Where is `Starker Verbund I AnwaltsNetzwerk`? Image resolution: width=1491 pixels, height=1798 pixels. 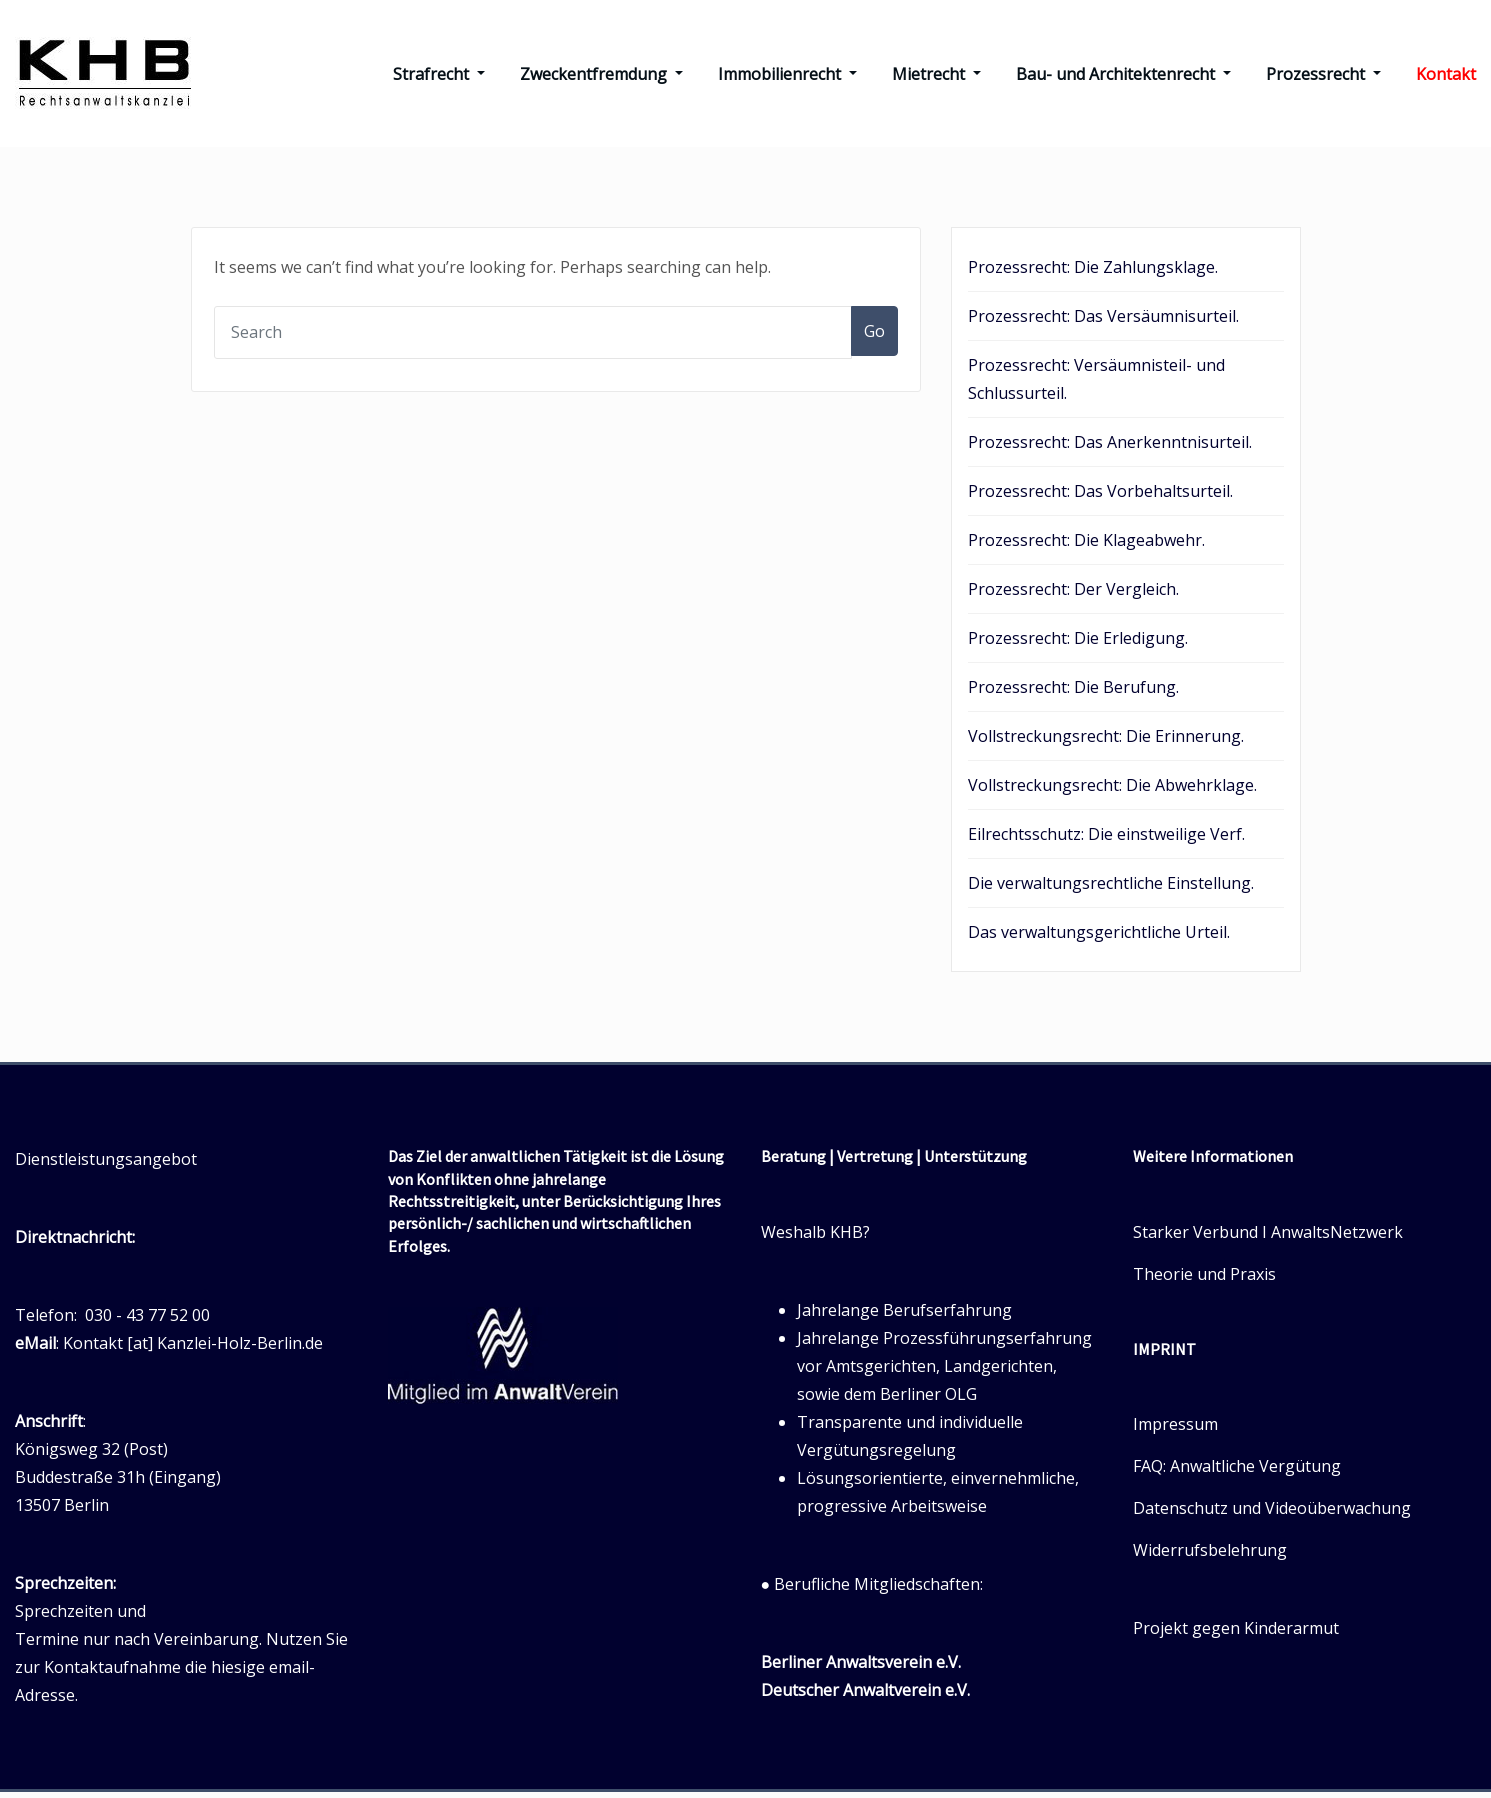 Starker Verbund I AnwaltsNetzwerk is located at coordinates (1268, 1237).